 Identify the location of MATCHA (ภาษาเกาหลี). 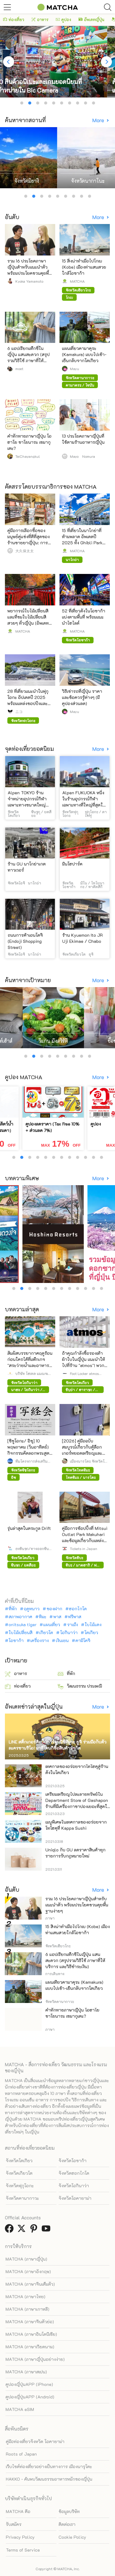
(27, 2309).